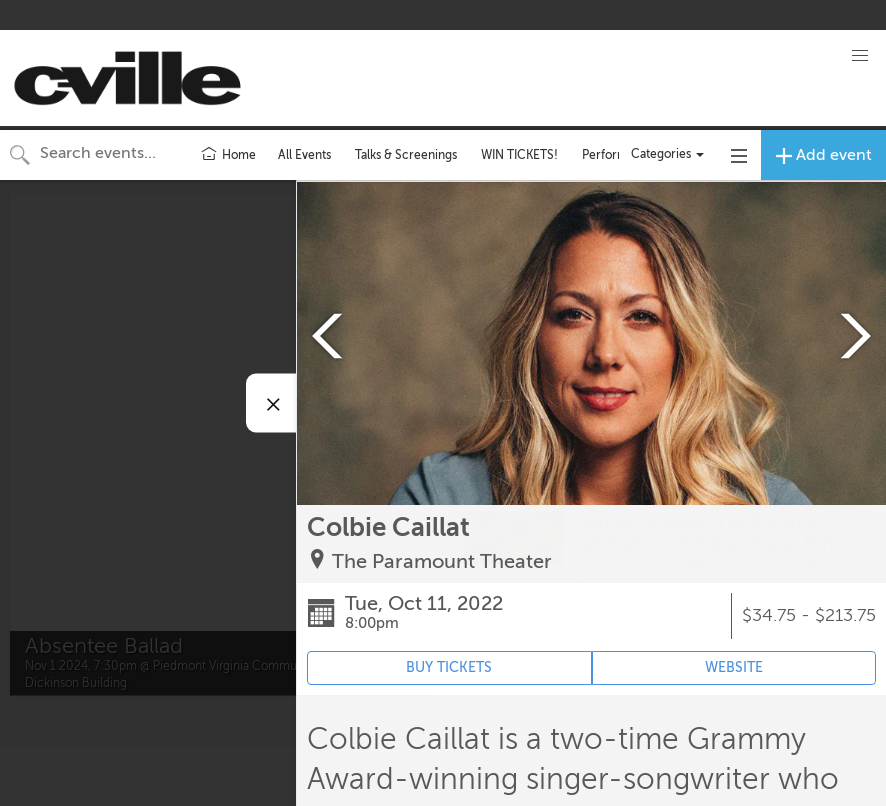 This screenshot has height=806, width=886. Describe the element at coordinates (449, 667) in the screenshot. I see `BUY TICKETS [Event's ticket purchasing website (opens in new tab)]` at that location.